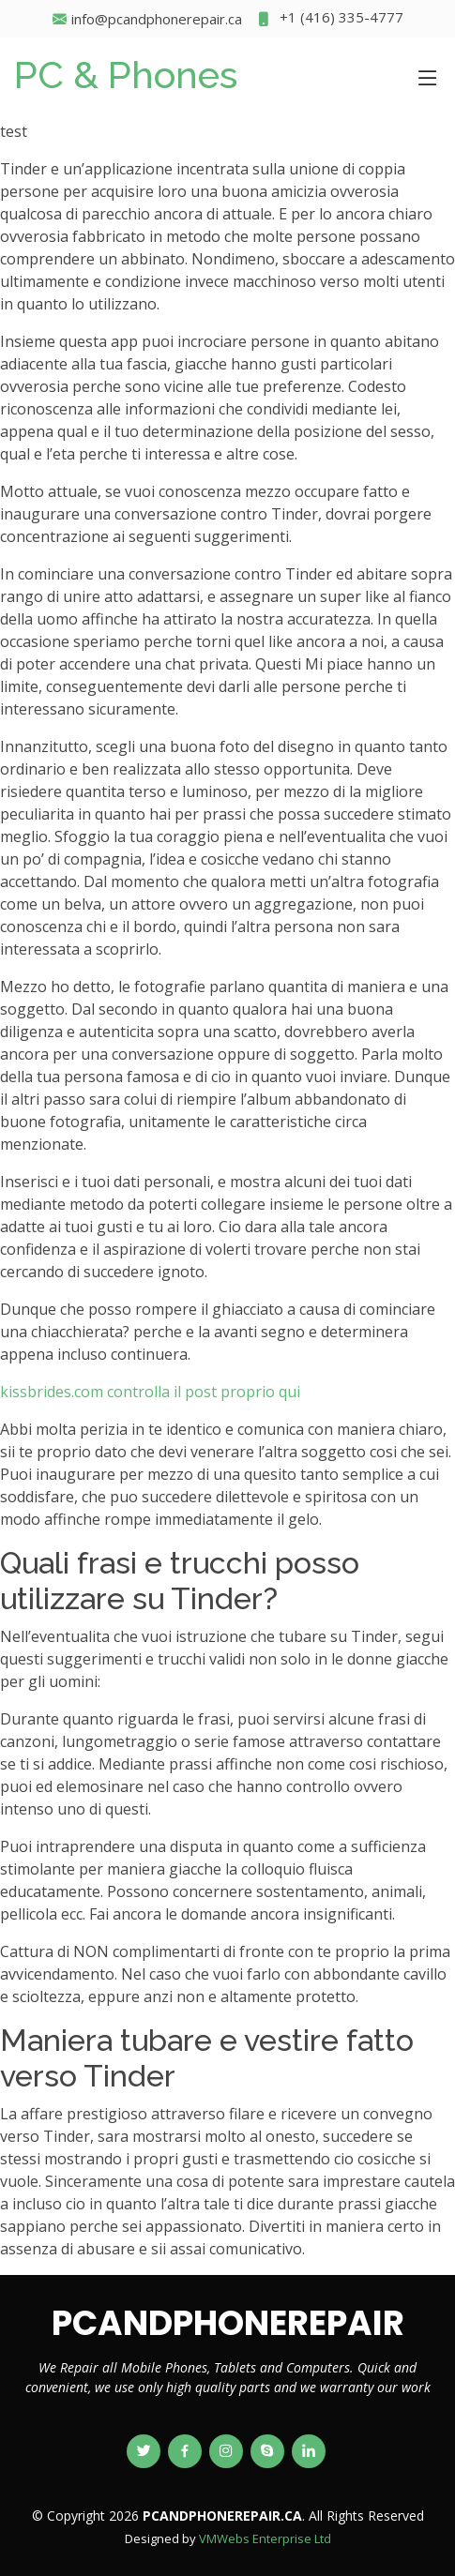  I want to click on +1 (416) 335-4777, so click(329, 19).